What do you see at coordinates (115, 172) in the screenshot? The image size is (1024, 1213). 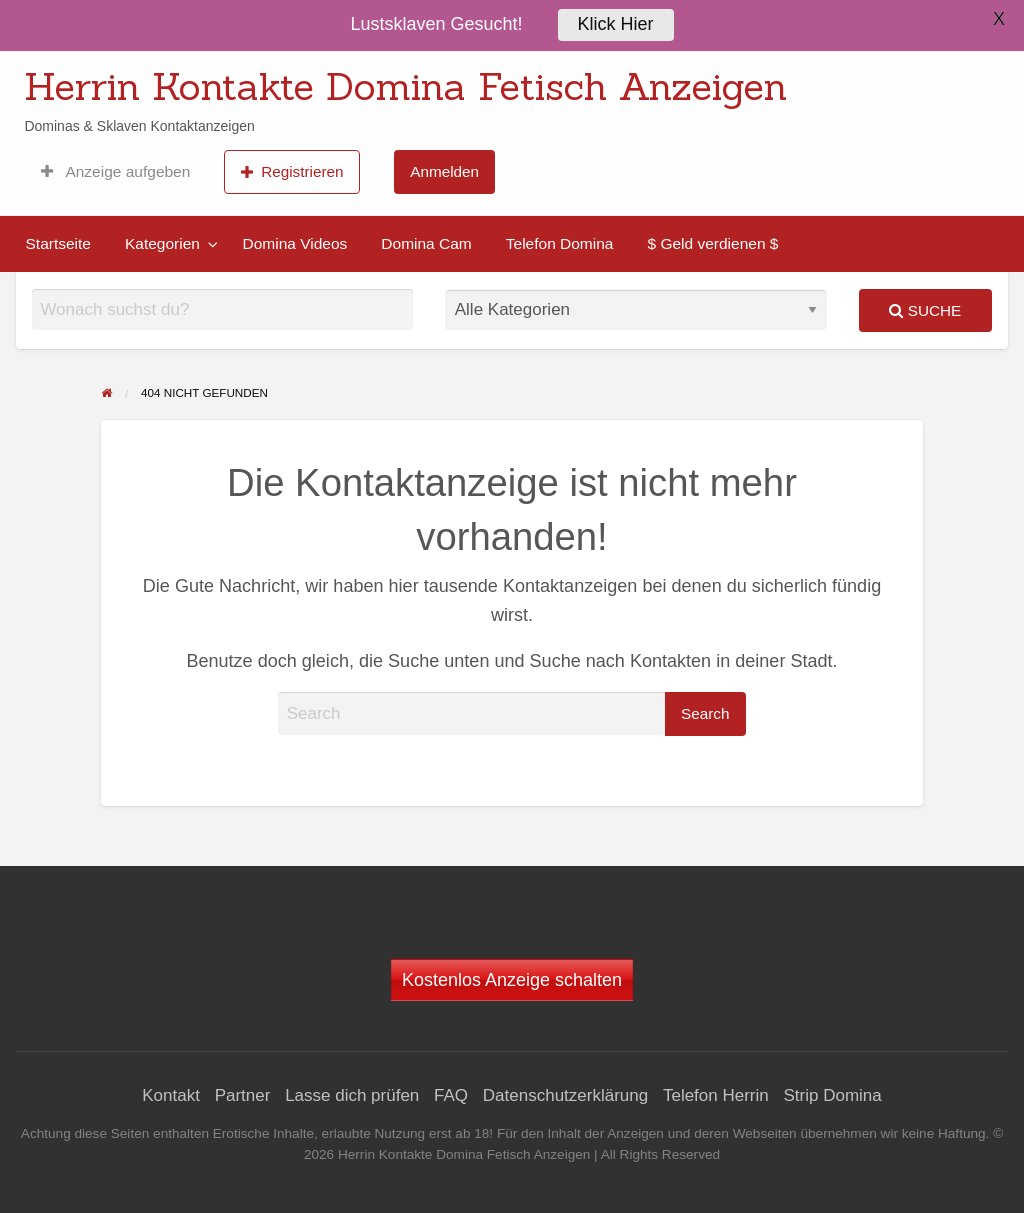 I see `[menuitem]` at bounding box center [115, 172].